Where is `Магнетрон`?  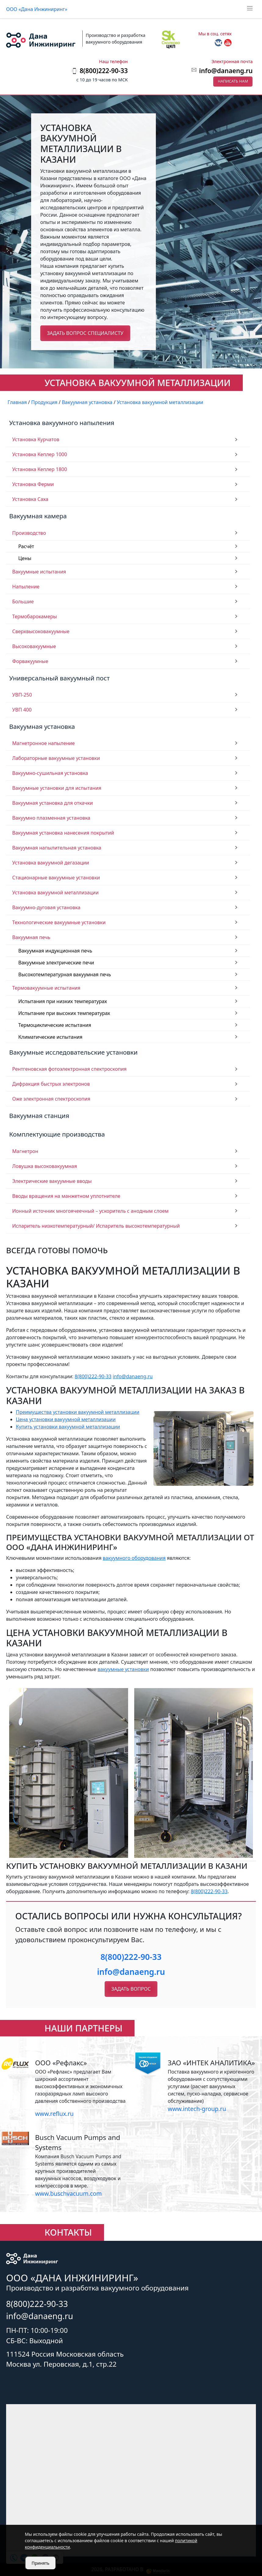 Магнетрон is located at coordinates (25, 1151).